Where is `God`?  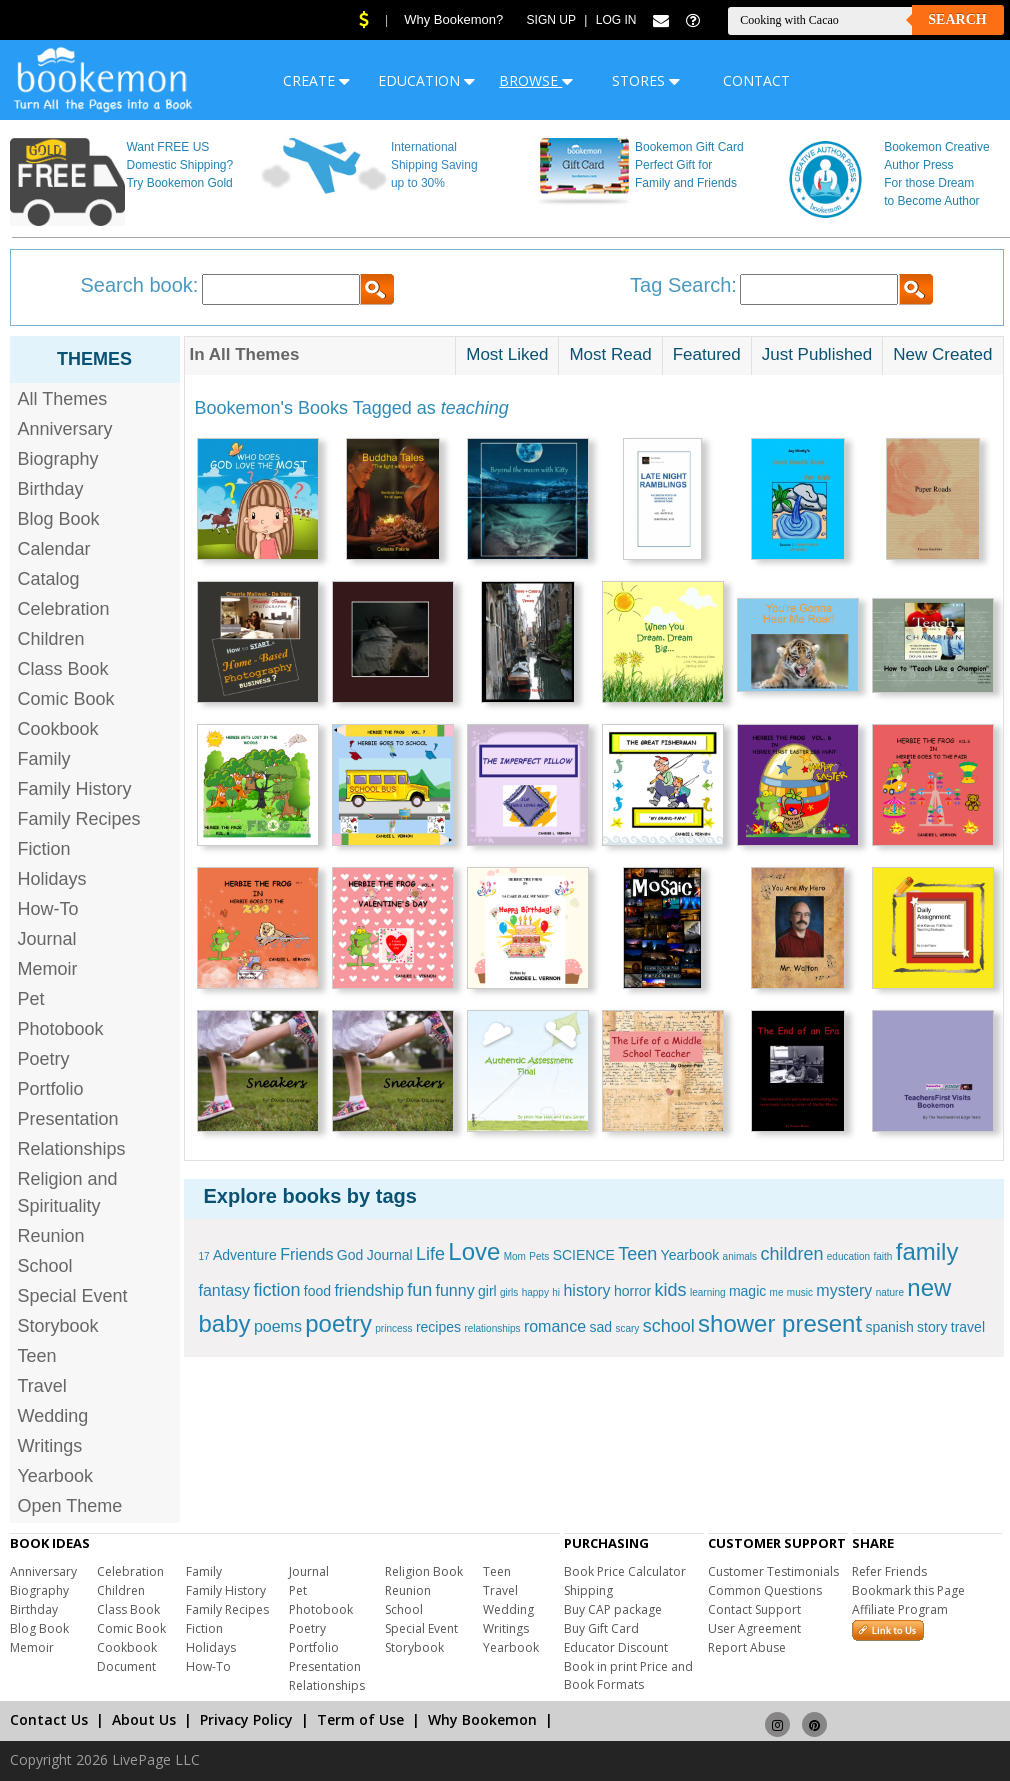
God is located at coordinates (350, 1255).